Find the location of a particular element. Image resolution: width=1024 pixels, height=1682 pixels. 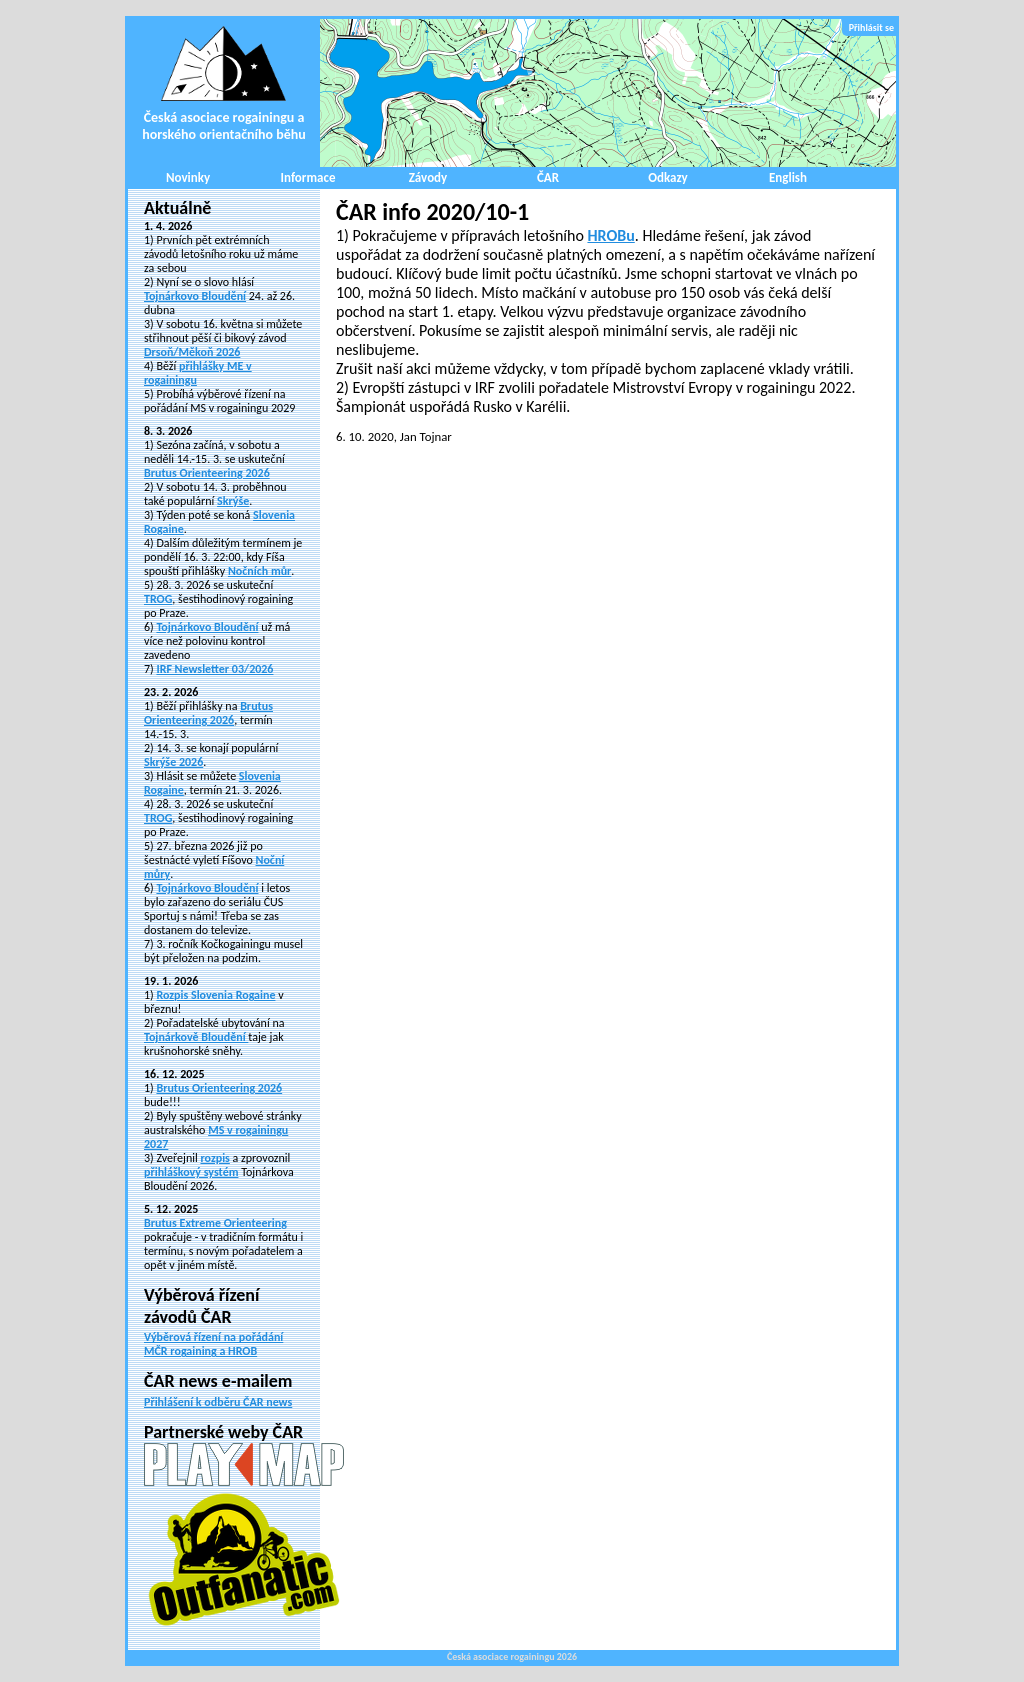

Skrýše 2026 is located at coordinates (173, 762).